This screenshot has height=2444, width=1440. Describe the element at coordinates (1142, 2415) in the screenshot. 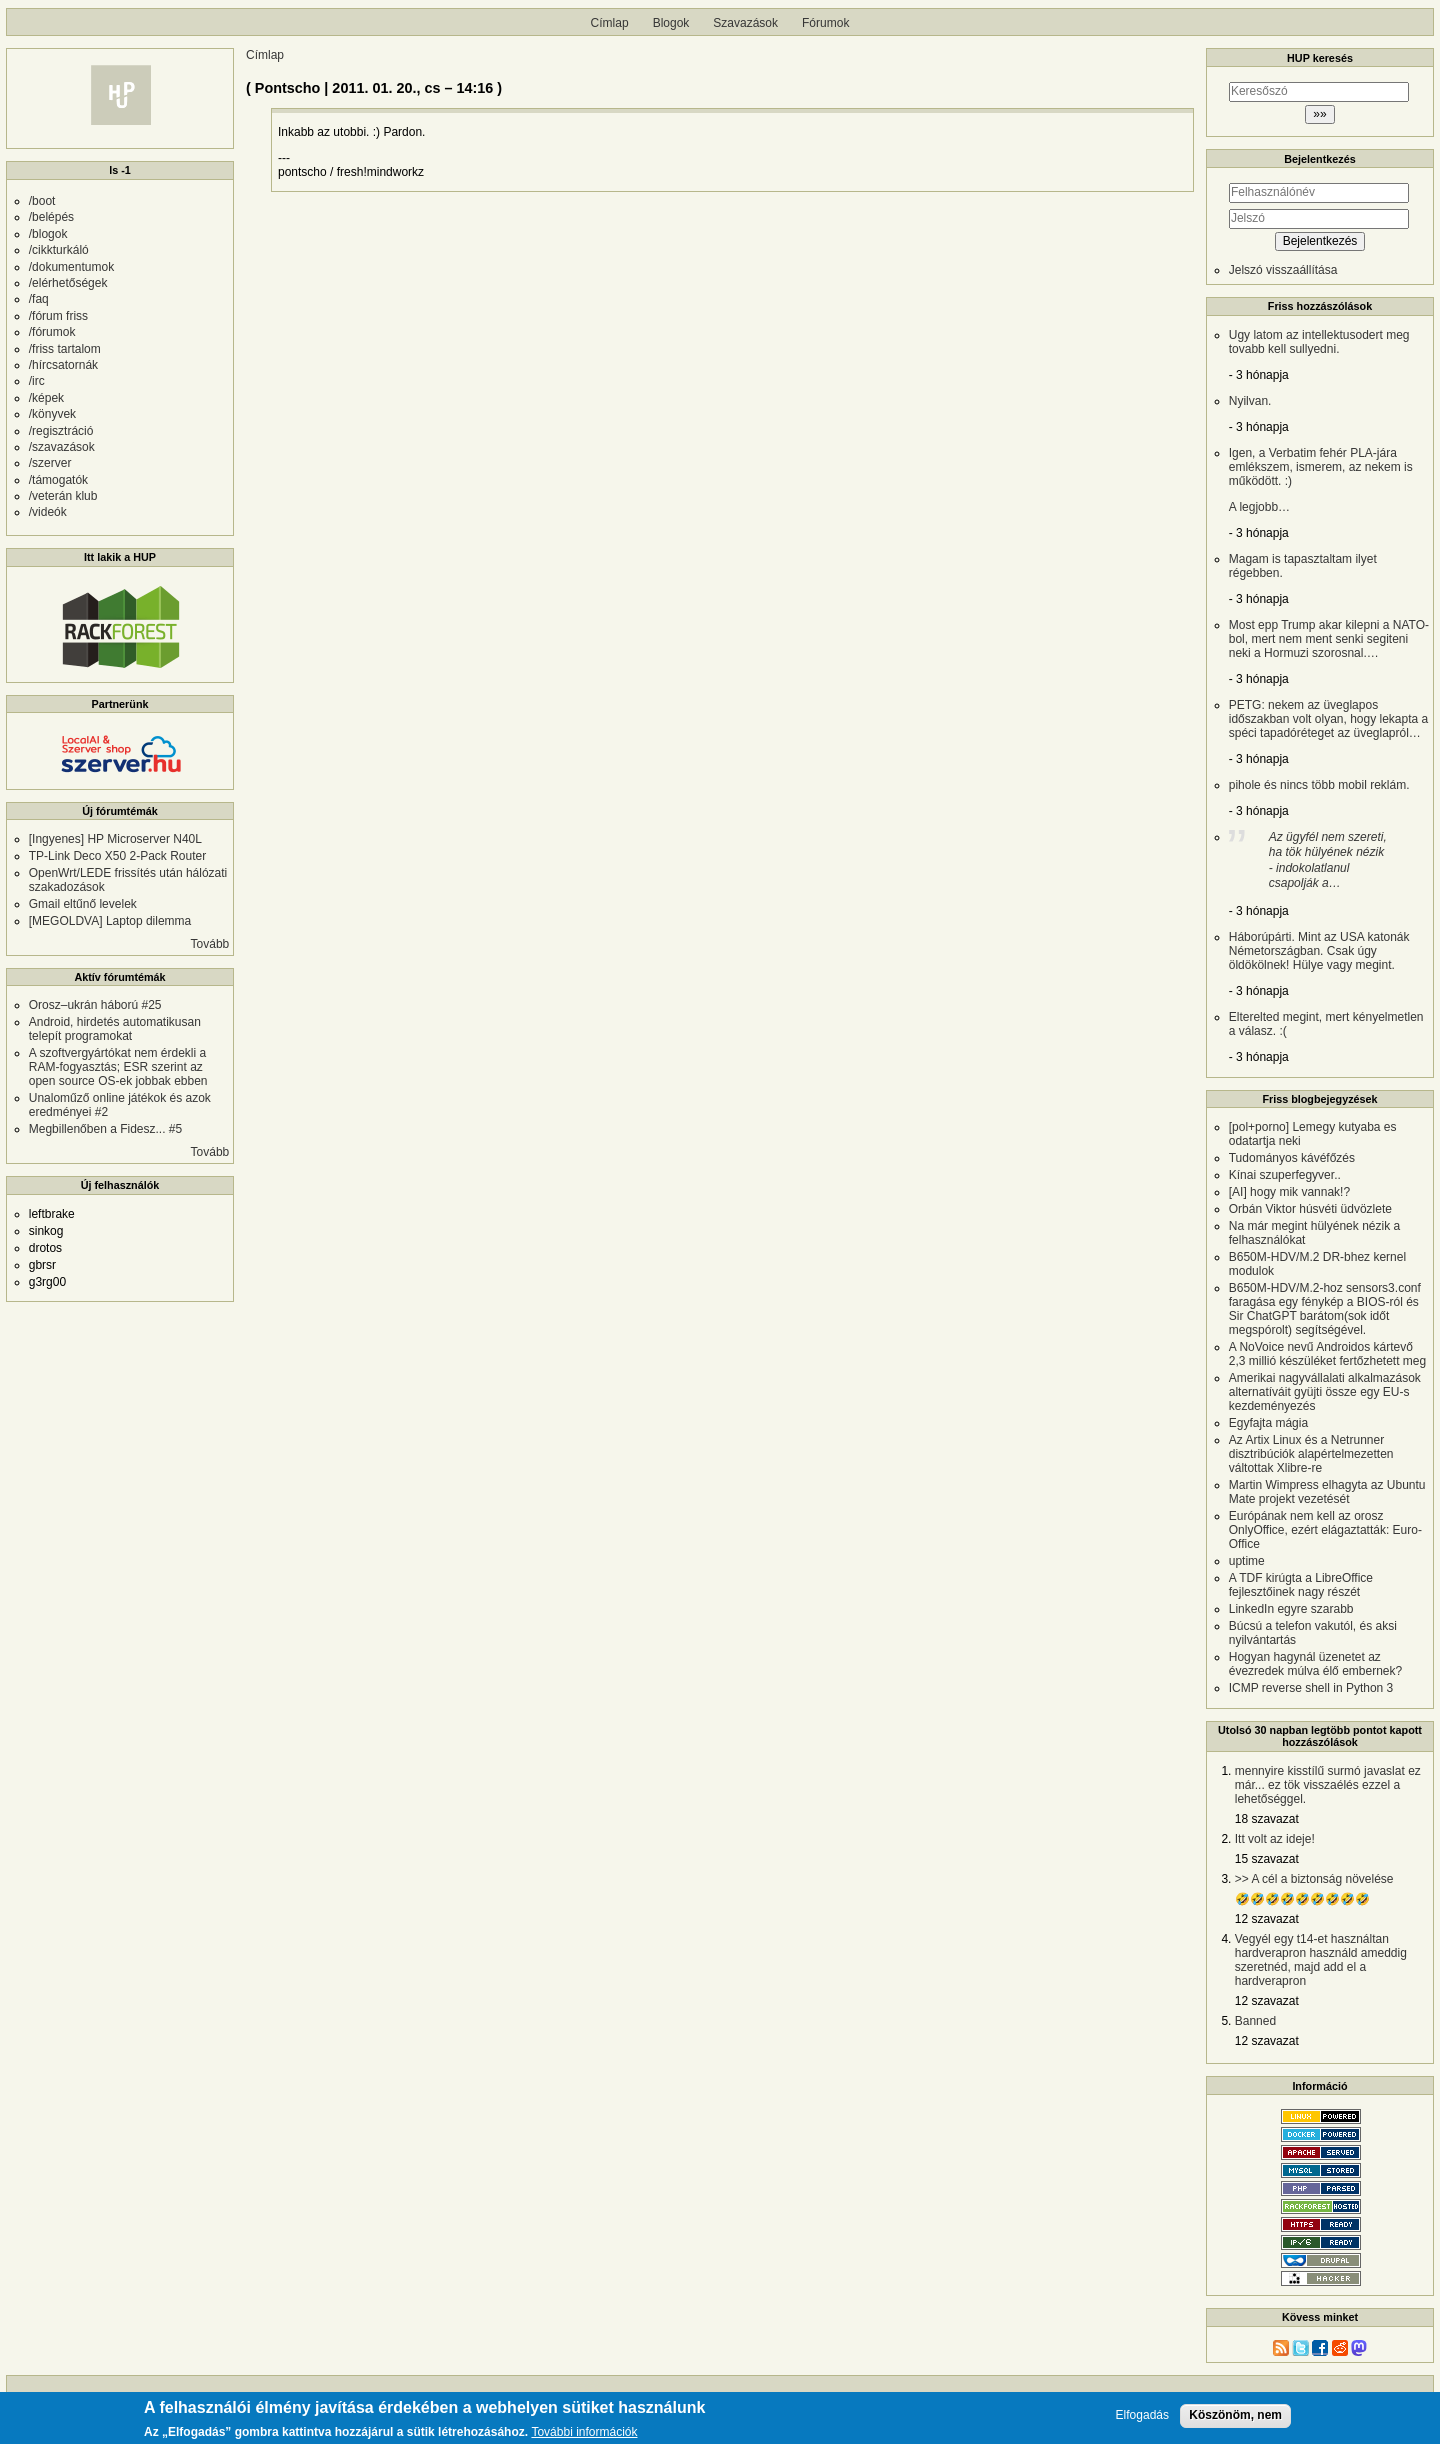

I see `Elfogadás` at that location.